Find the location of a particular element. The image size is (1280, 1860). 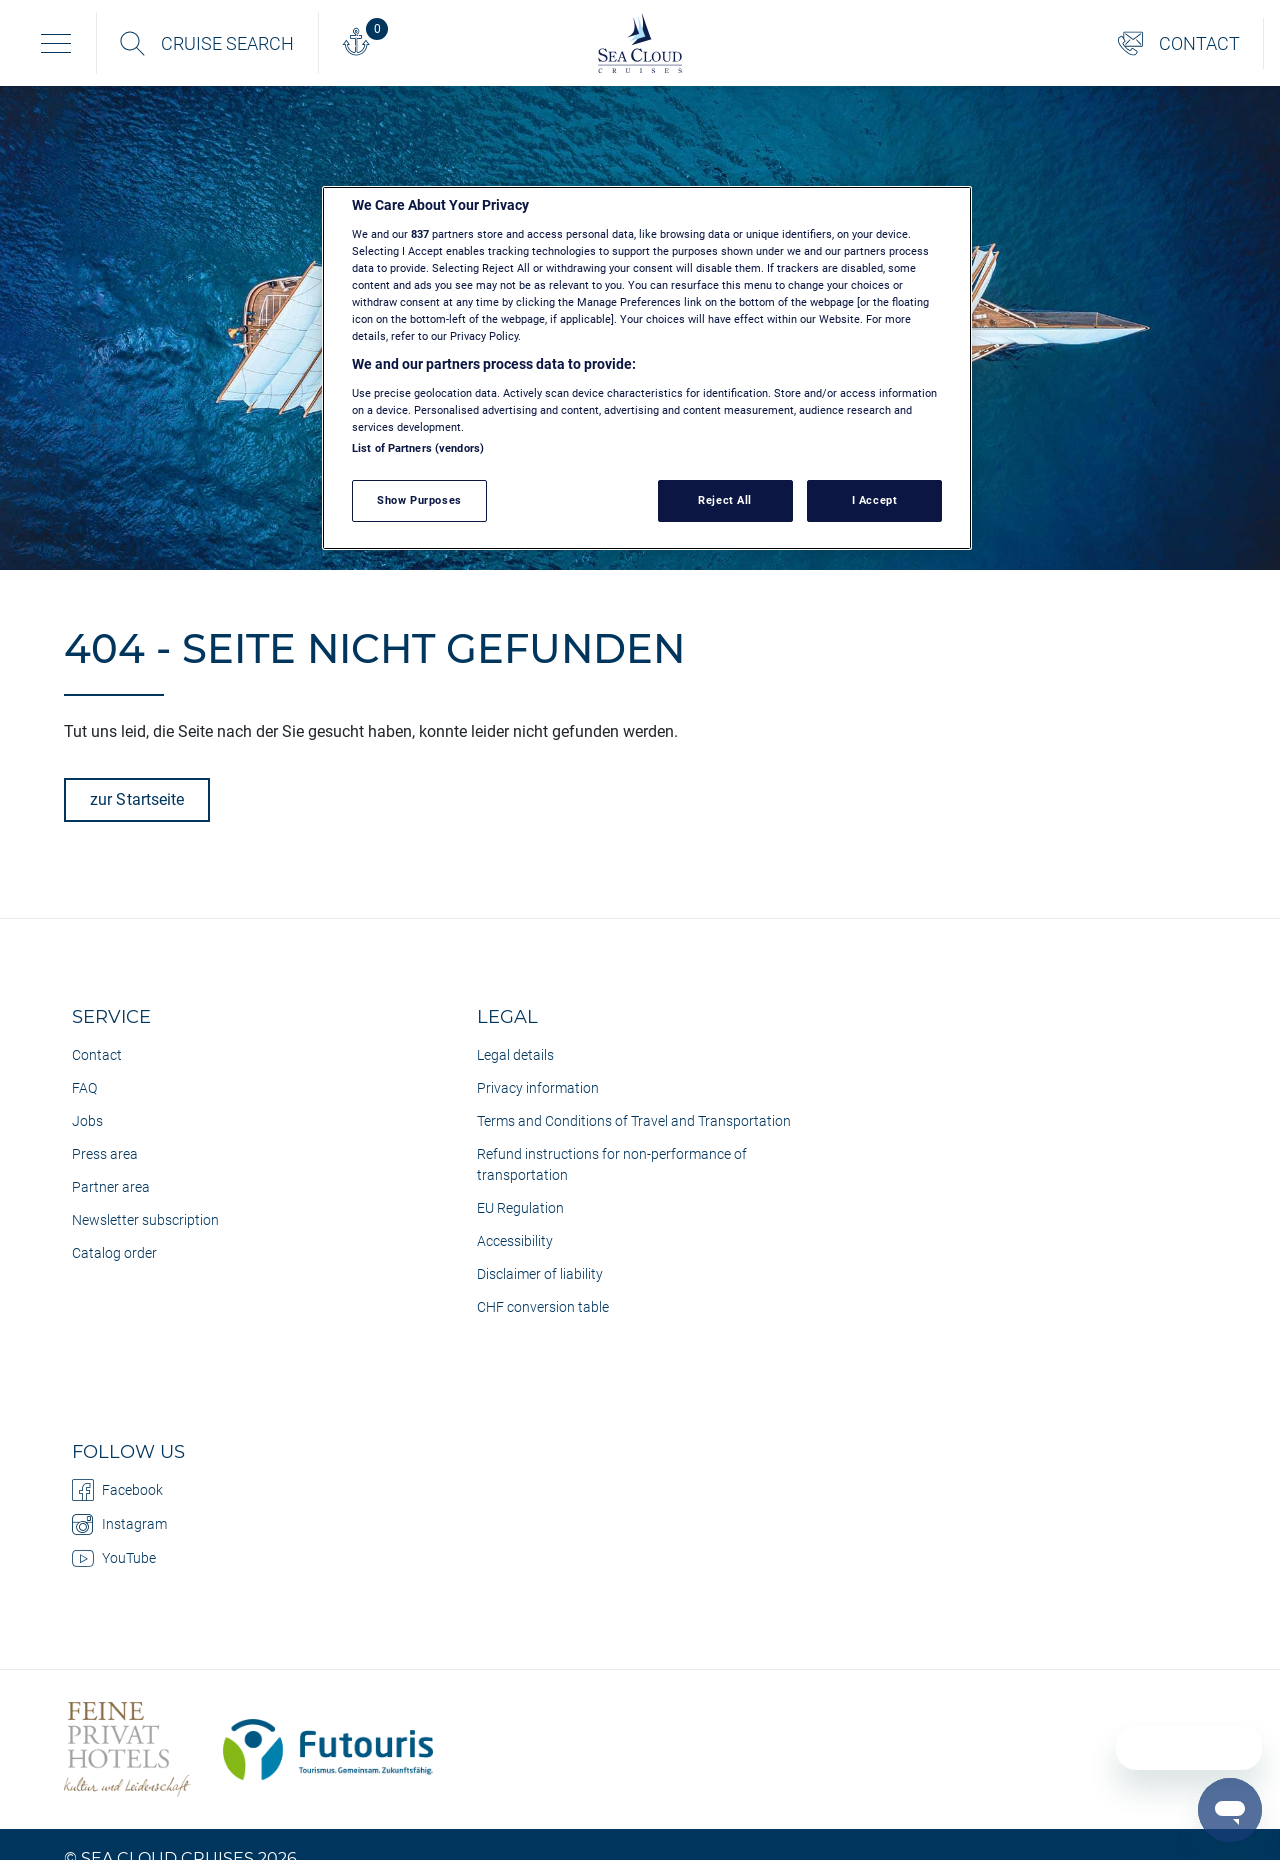

EU Regulation is located at coordinates (520, 1208).